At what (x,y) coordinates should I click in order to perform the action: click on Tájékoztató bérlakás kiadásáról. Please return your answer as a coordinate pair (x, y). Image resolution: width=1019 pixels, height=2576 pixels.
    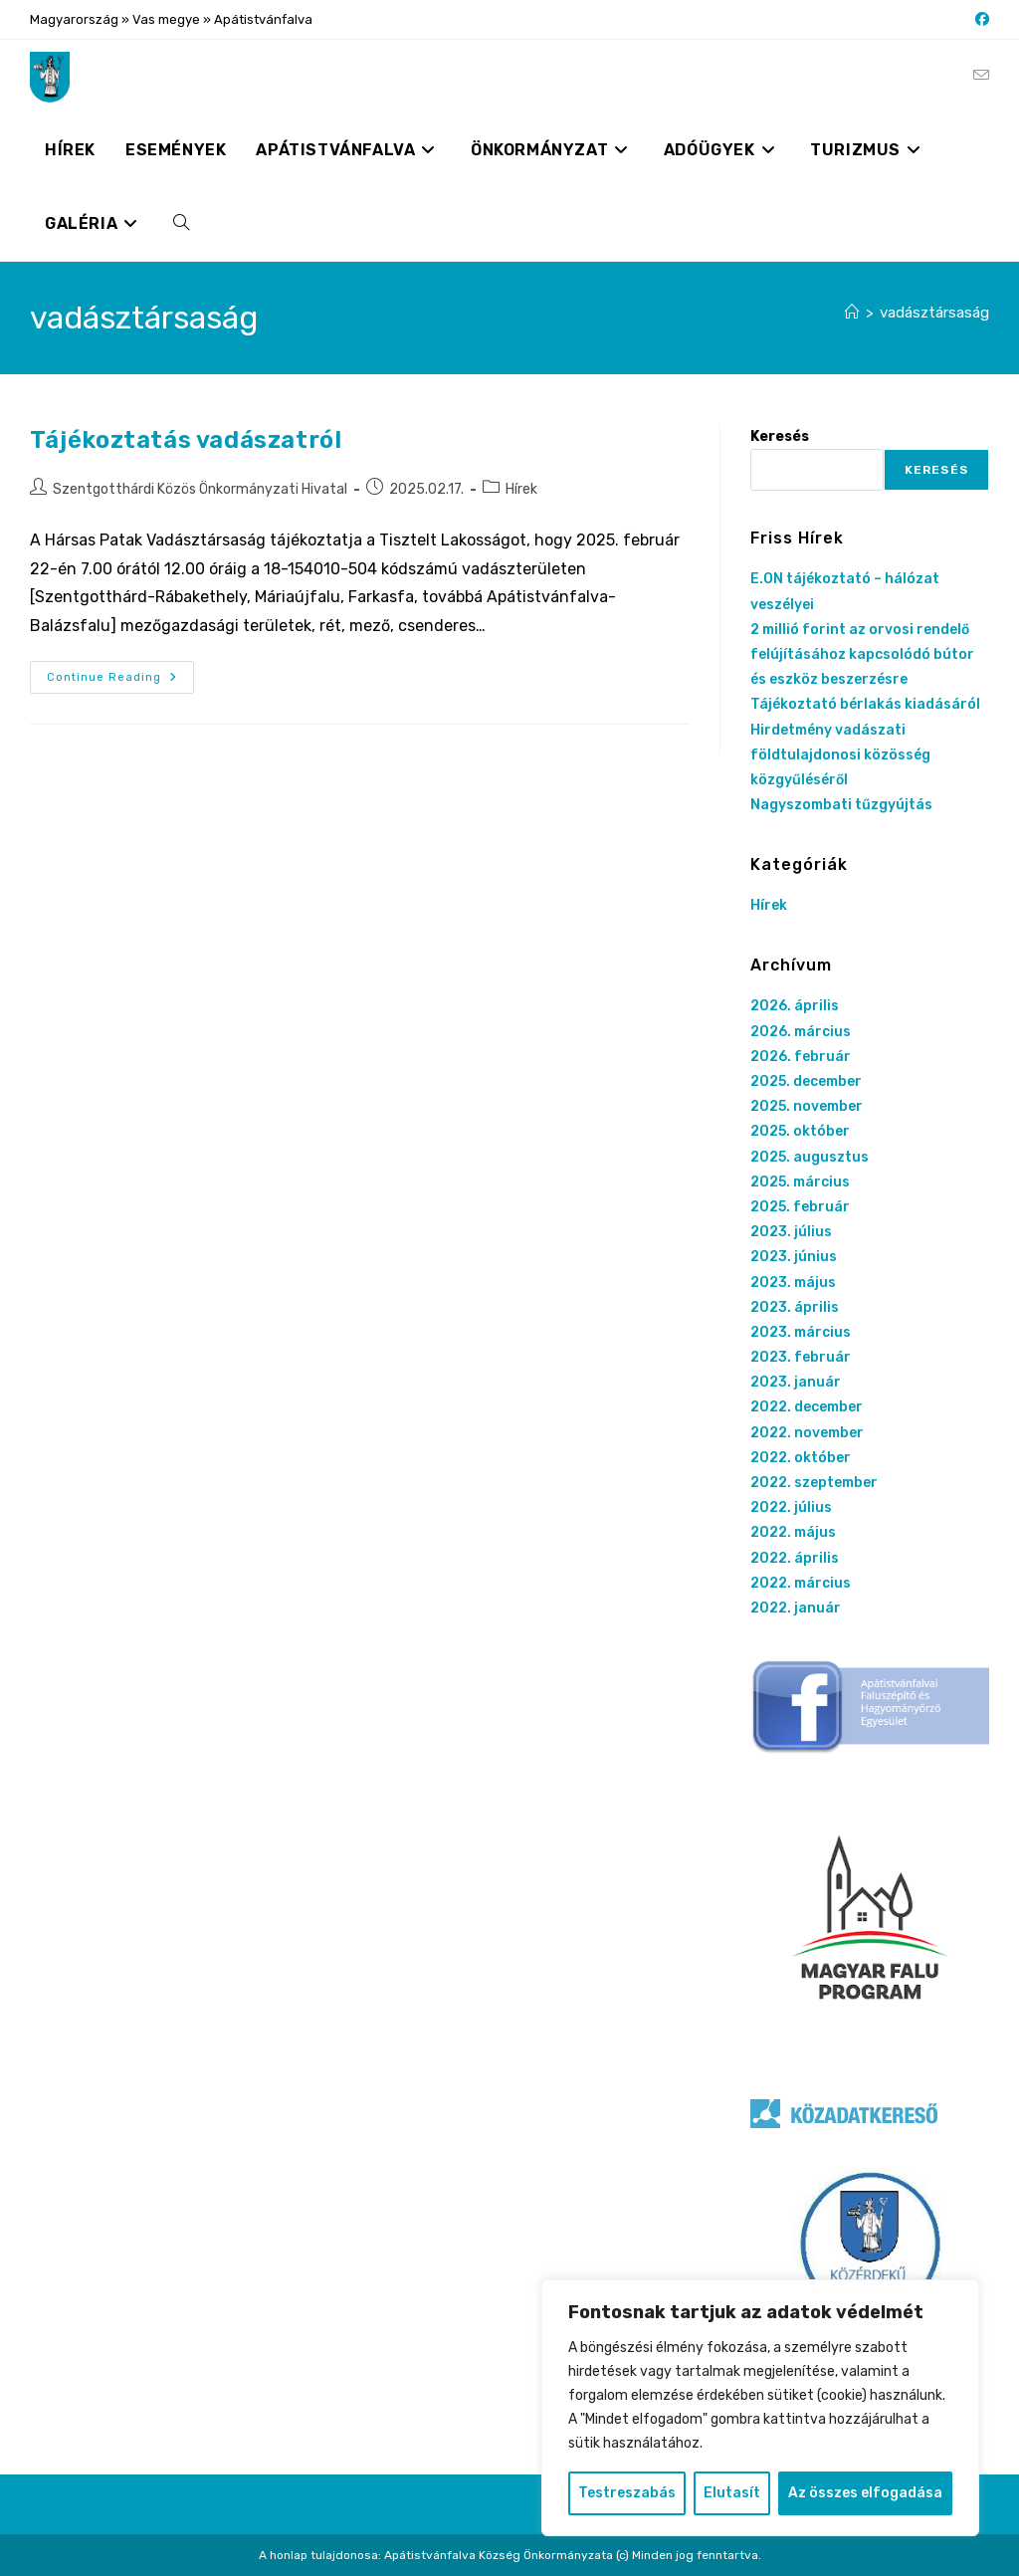
    Looking at the image, I should click on (865, 704).